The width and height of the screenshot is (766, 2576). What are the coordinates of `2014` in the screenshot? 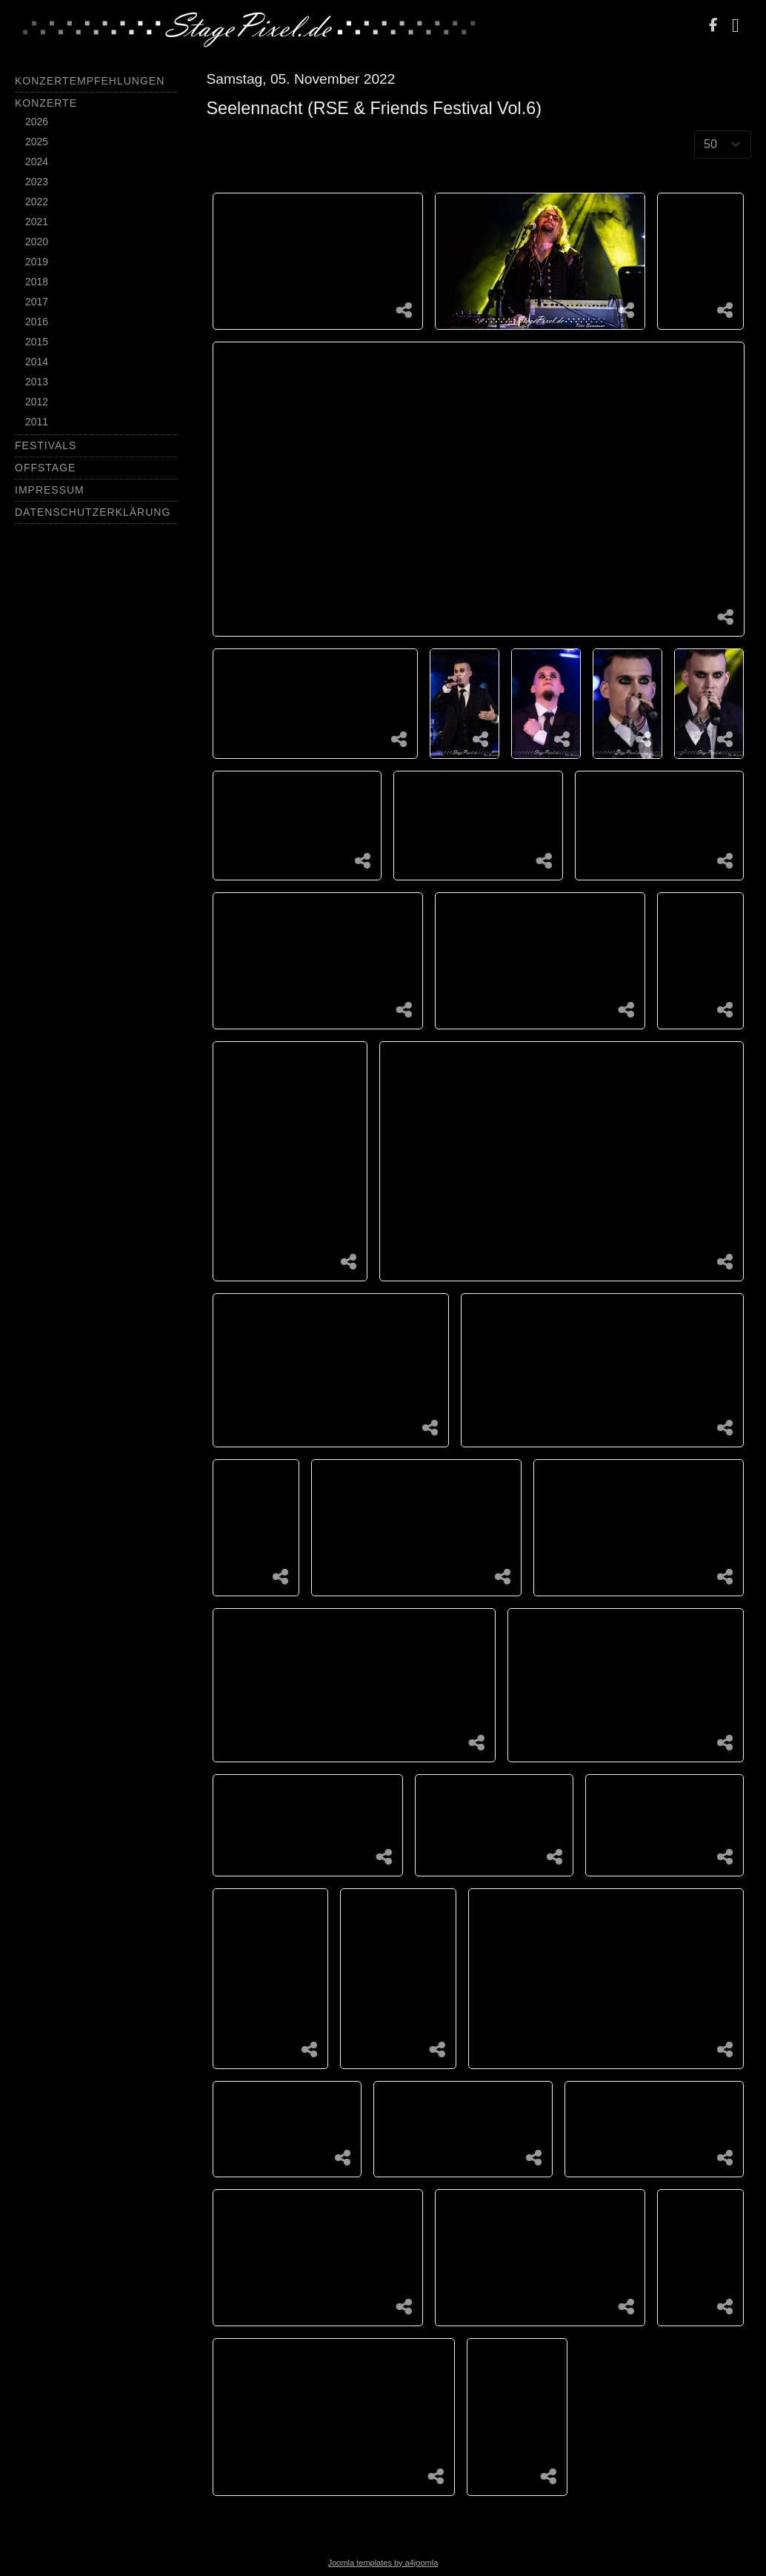 It's located at (36, 362).